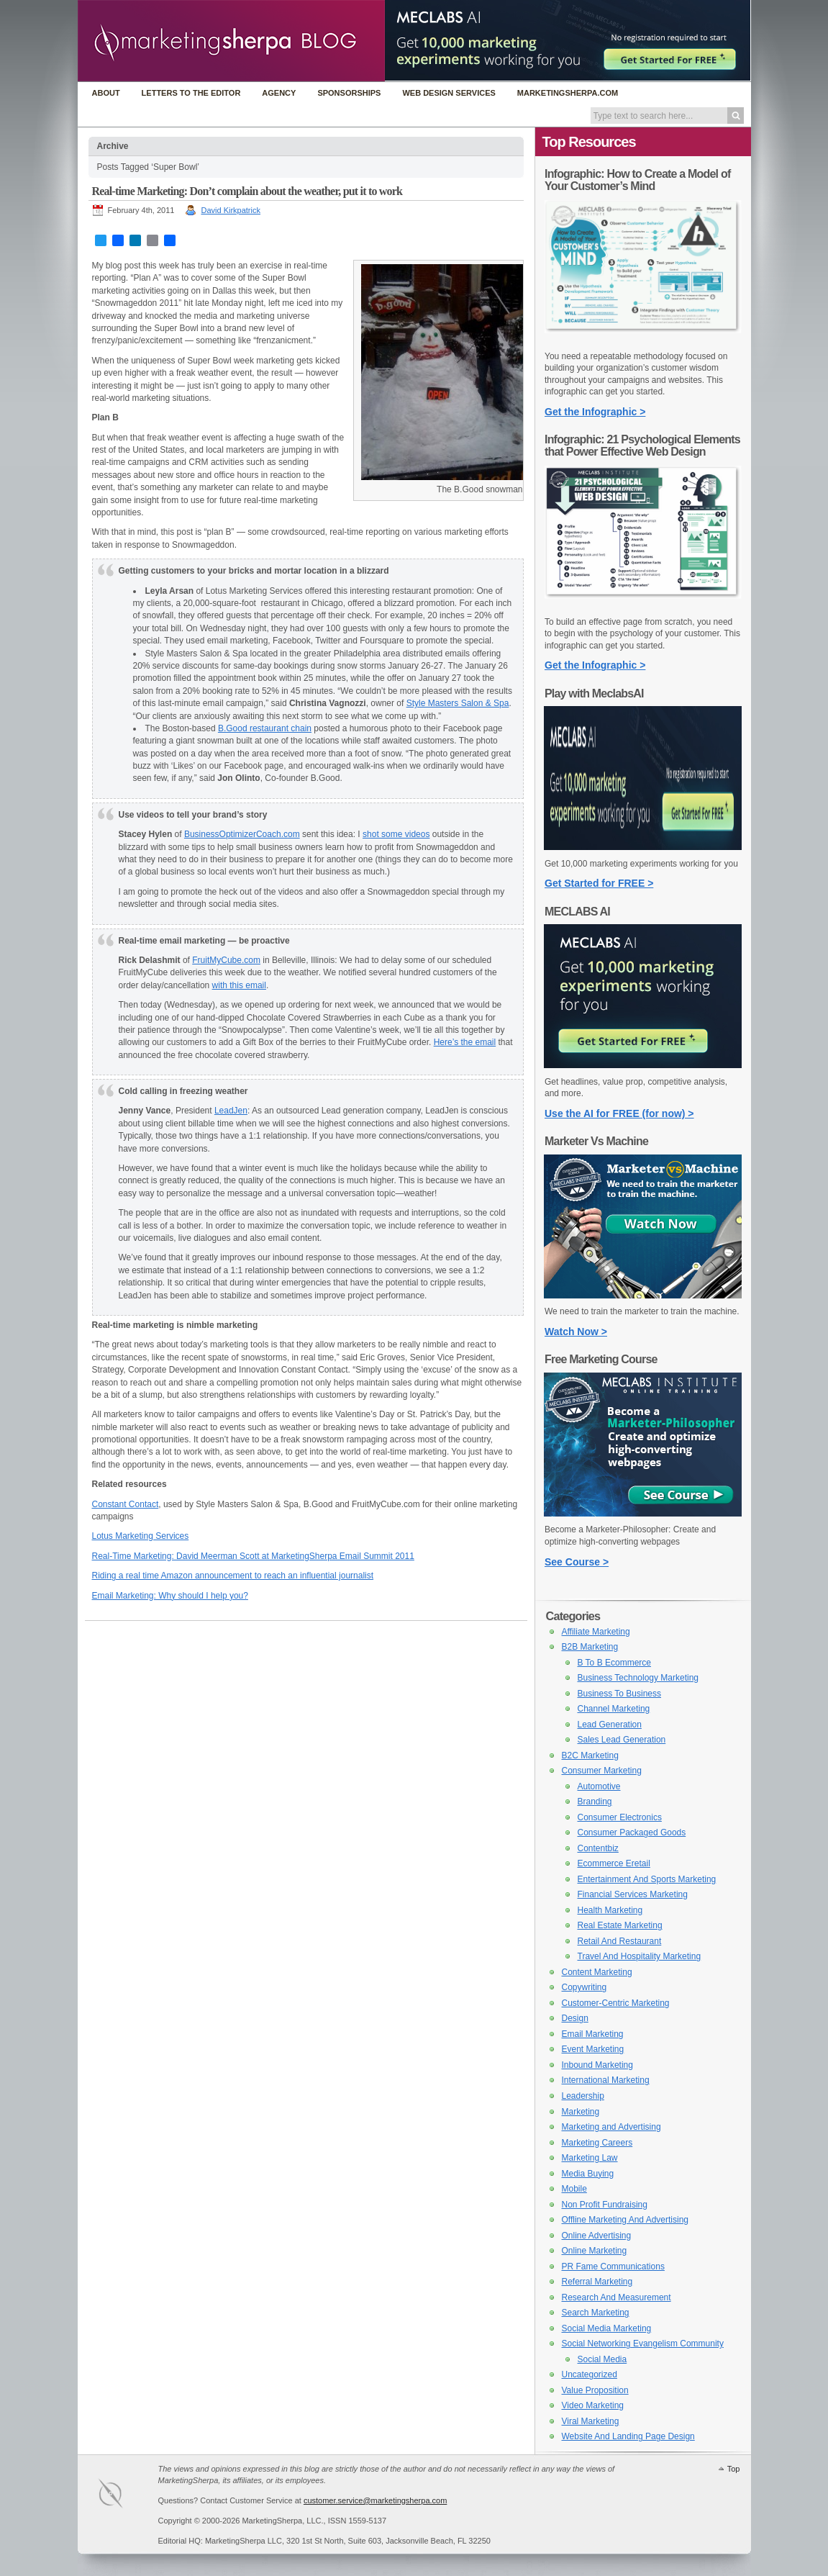  I want to click on Use the AI for FREE (for now) >, so click(619, 1113).